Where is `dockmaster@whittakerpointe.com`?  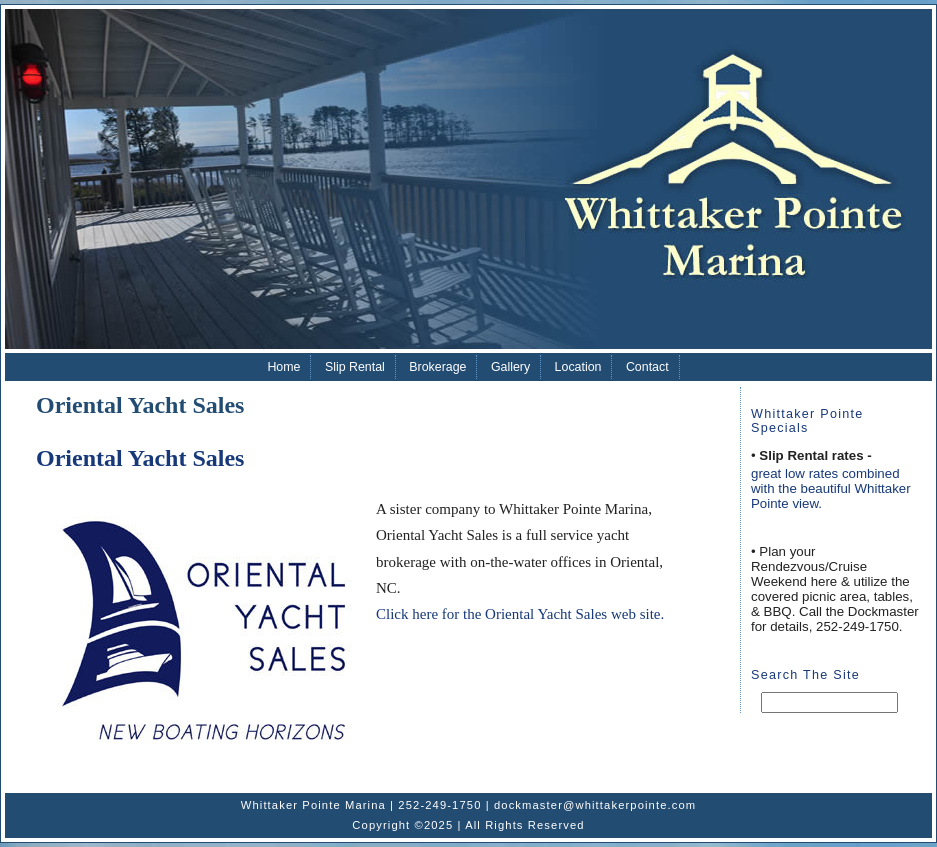 dockmaster@whittakerpointe.com is located at coordinates (595, 805).